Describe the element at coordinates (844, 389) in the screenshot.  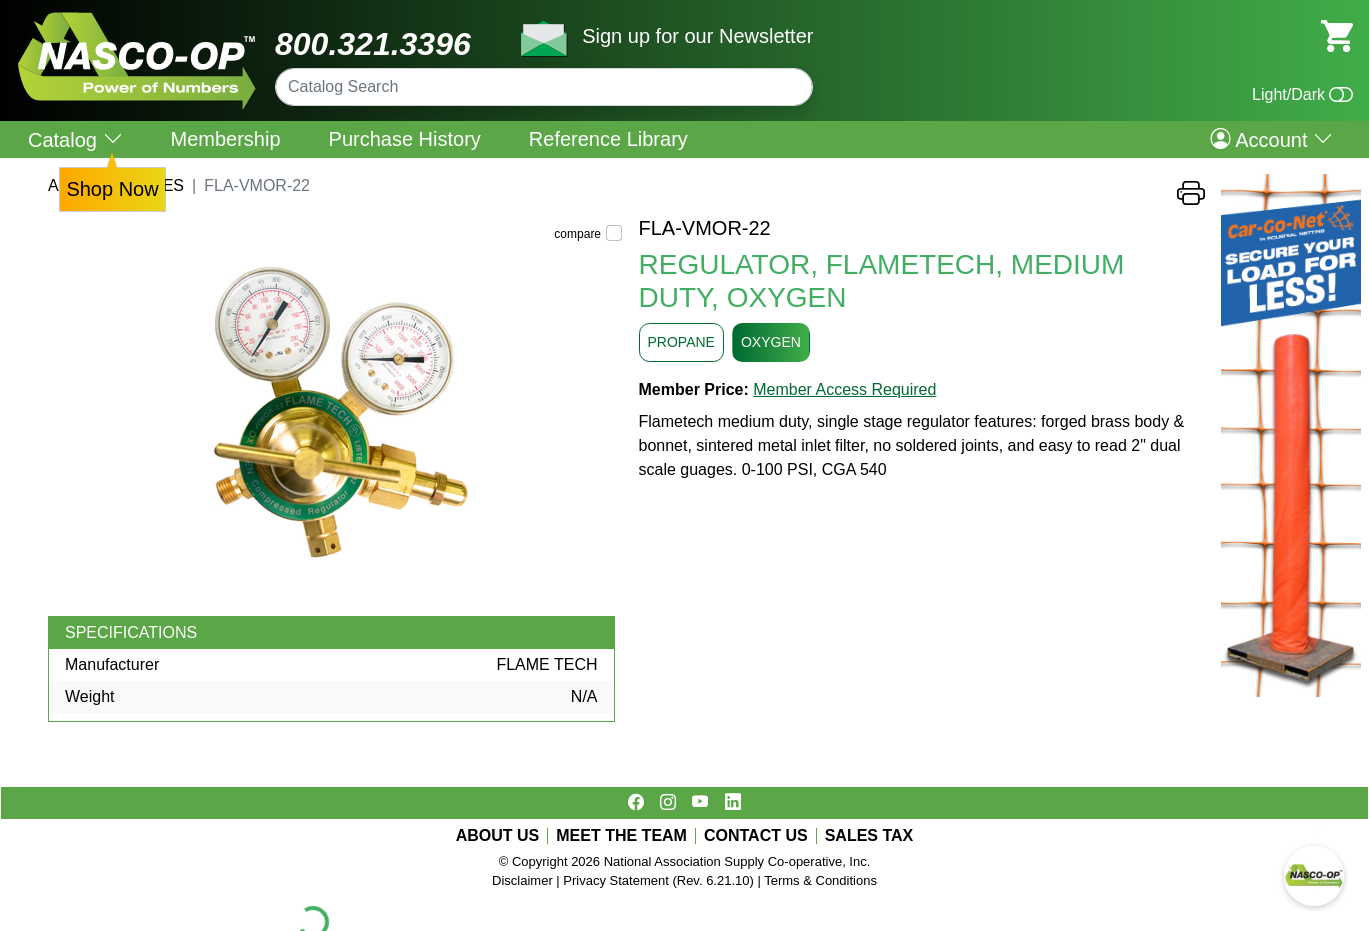
I see `Member Access Required` at that location.